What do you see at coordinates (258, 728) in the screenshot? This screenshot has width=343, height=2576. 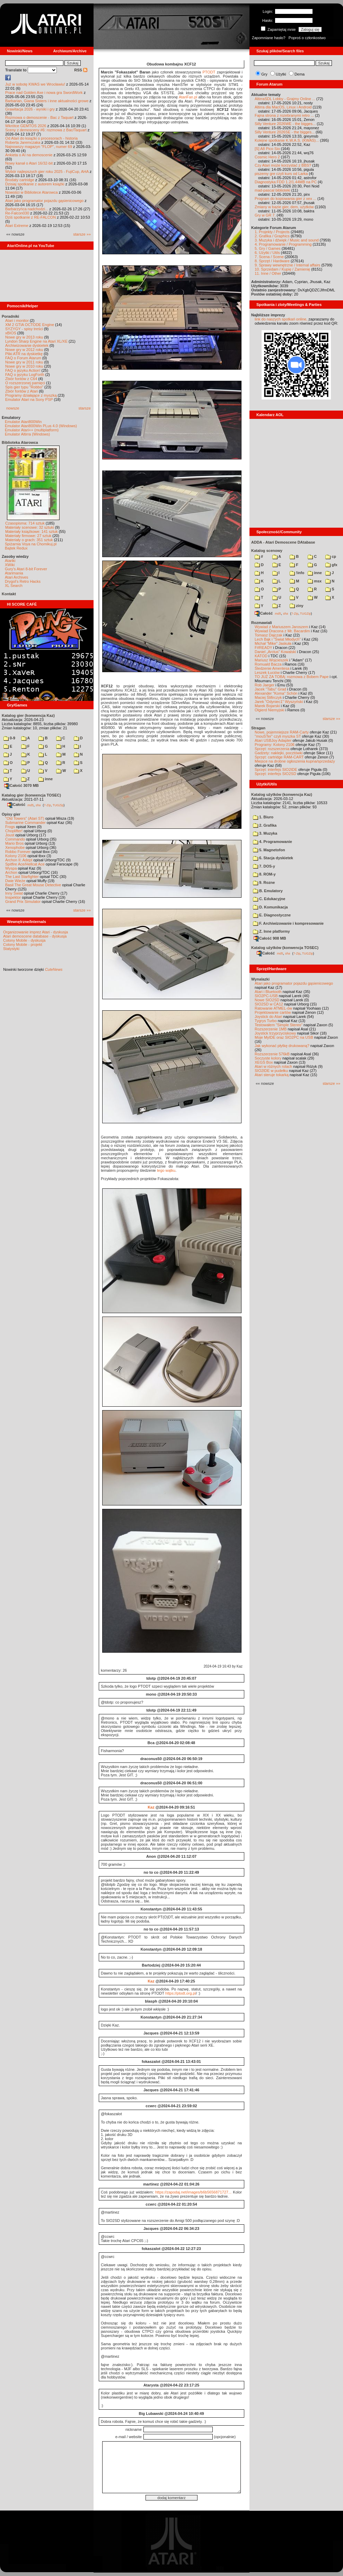 I see `Stragan` at bounding box center [258, 728].